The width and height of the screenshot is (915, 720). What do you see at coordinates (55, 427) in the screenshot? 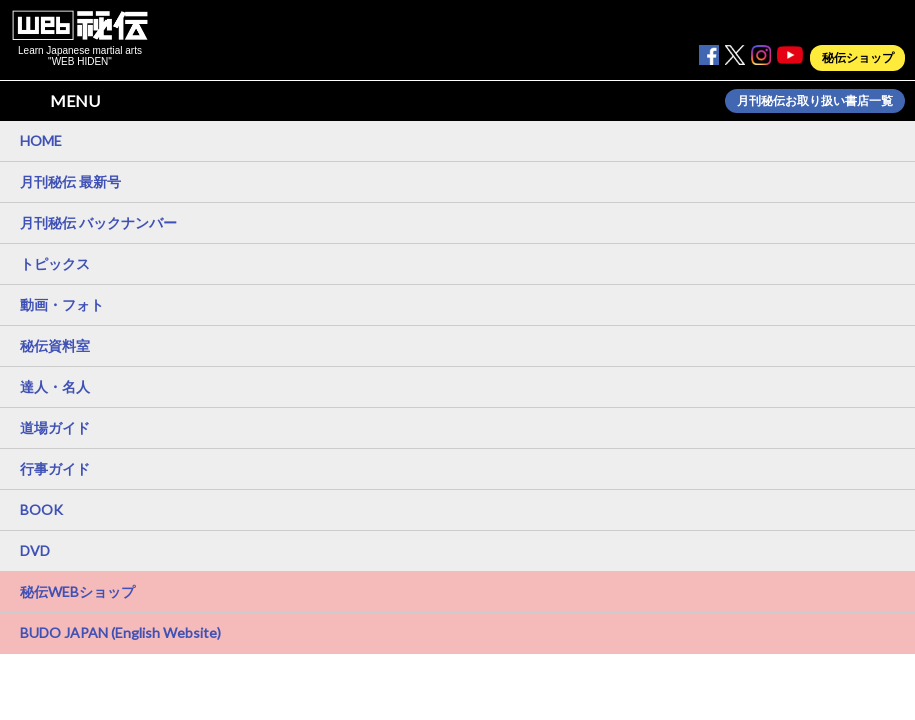
I see `道場ガイド` at bounding box center [55, 427].